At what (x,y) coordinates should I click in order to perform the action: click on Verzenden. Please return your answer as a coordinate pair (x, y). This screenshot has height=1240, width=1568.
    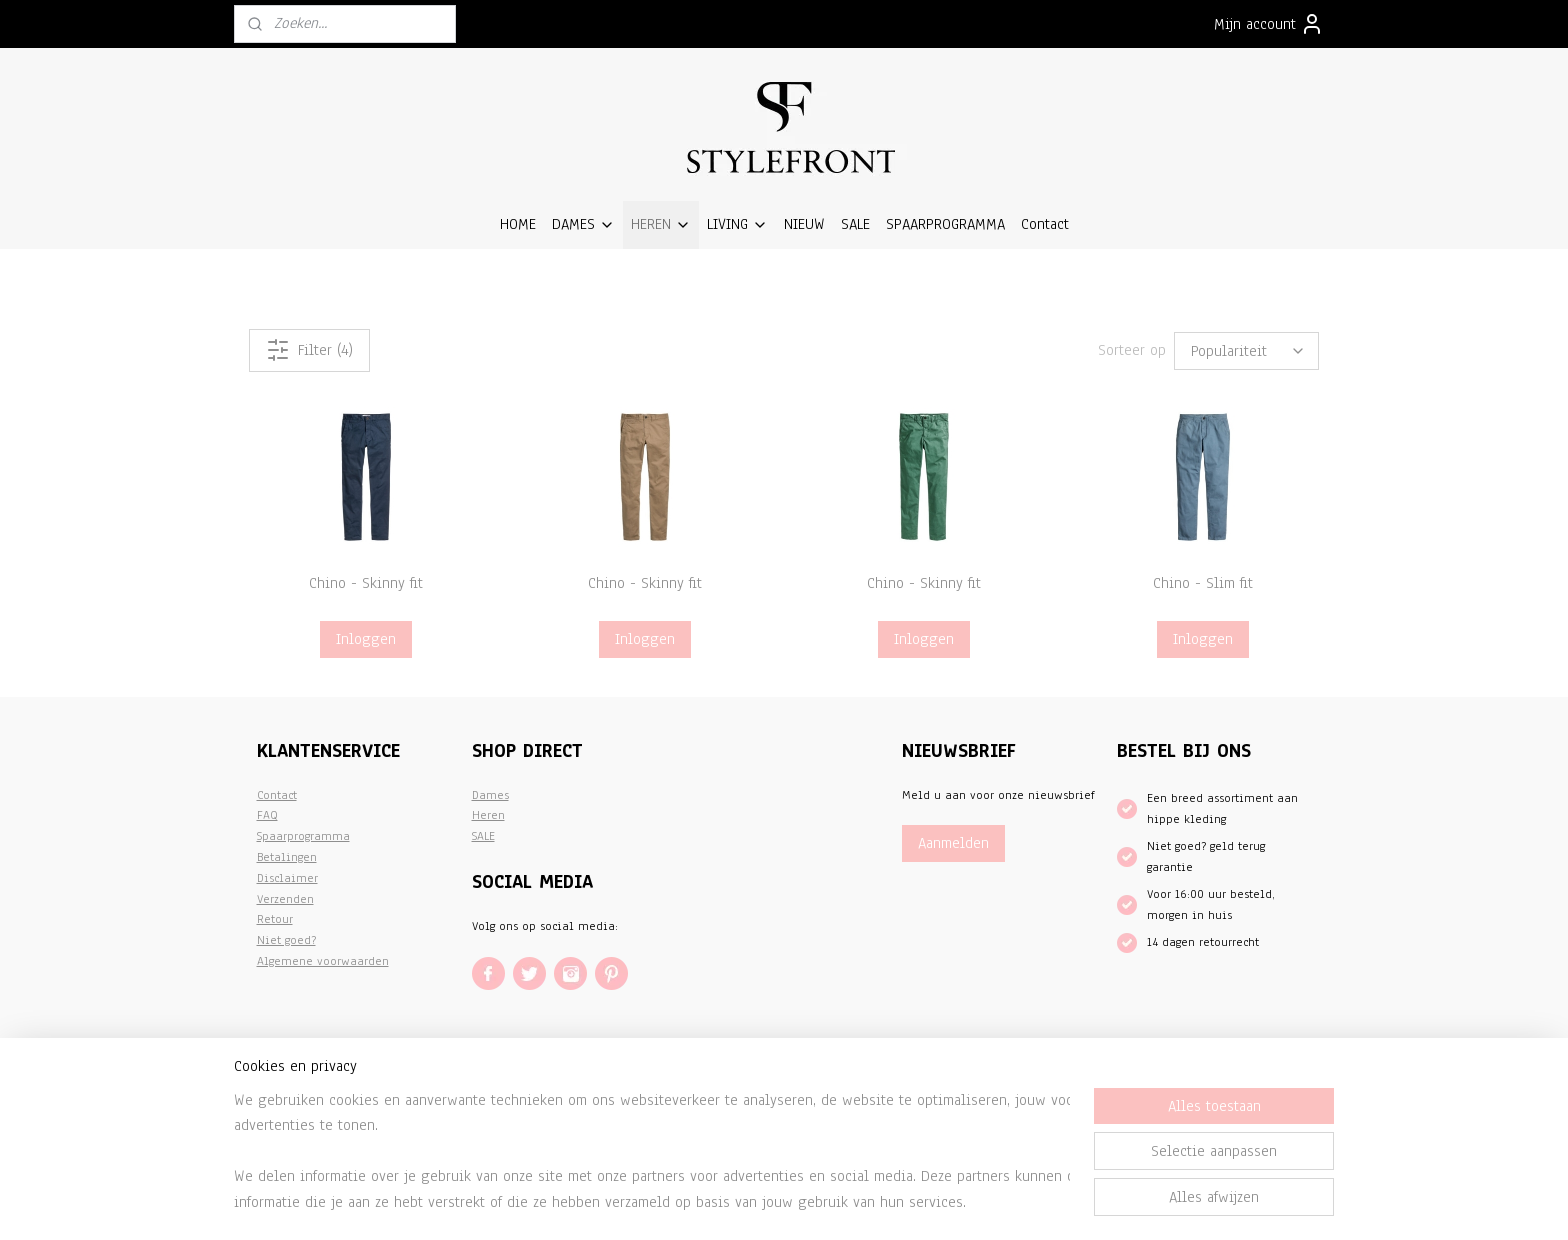
    Looking at the image, I should click on (285, 899).